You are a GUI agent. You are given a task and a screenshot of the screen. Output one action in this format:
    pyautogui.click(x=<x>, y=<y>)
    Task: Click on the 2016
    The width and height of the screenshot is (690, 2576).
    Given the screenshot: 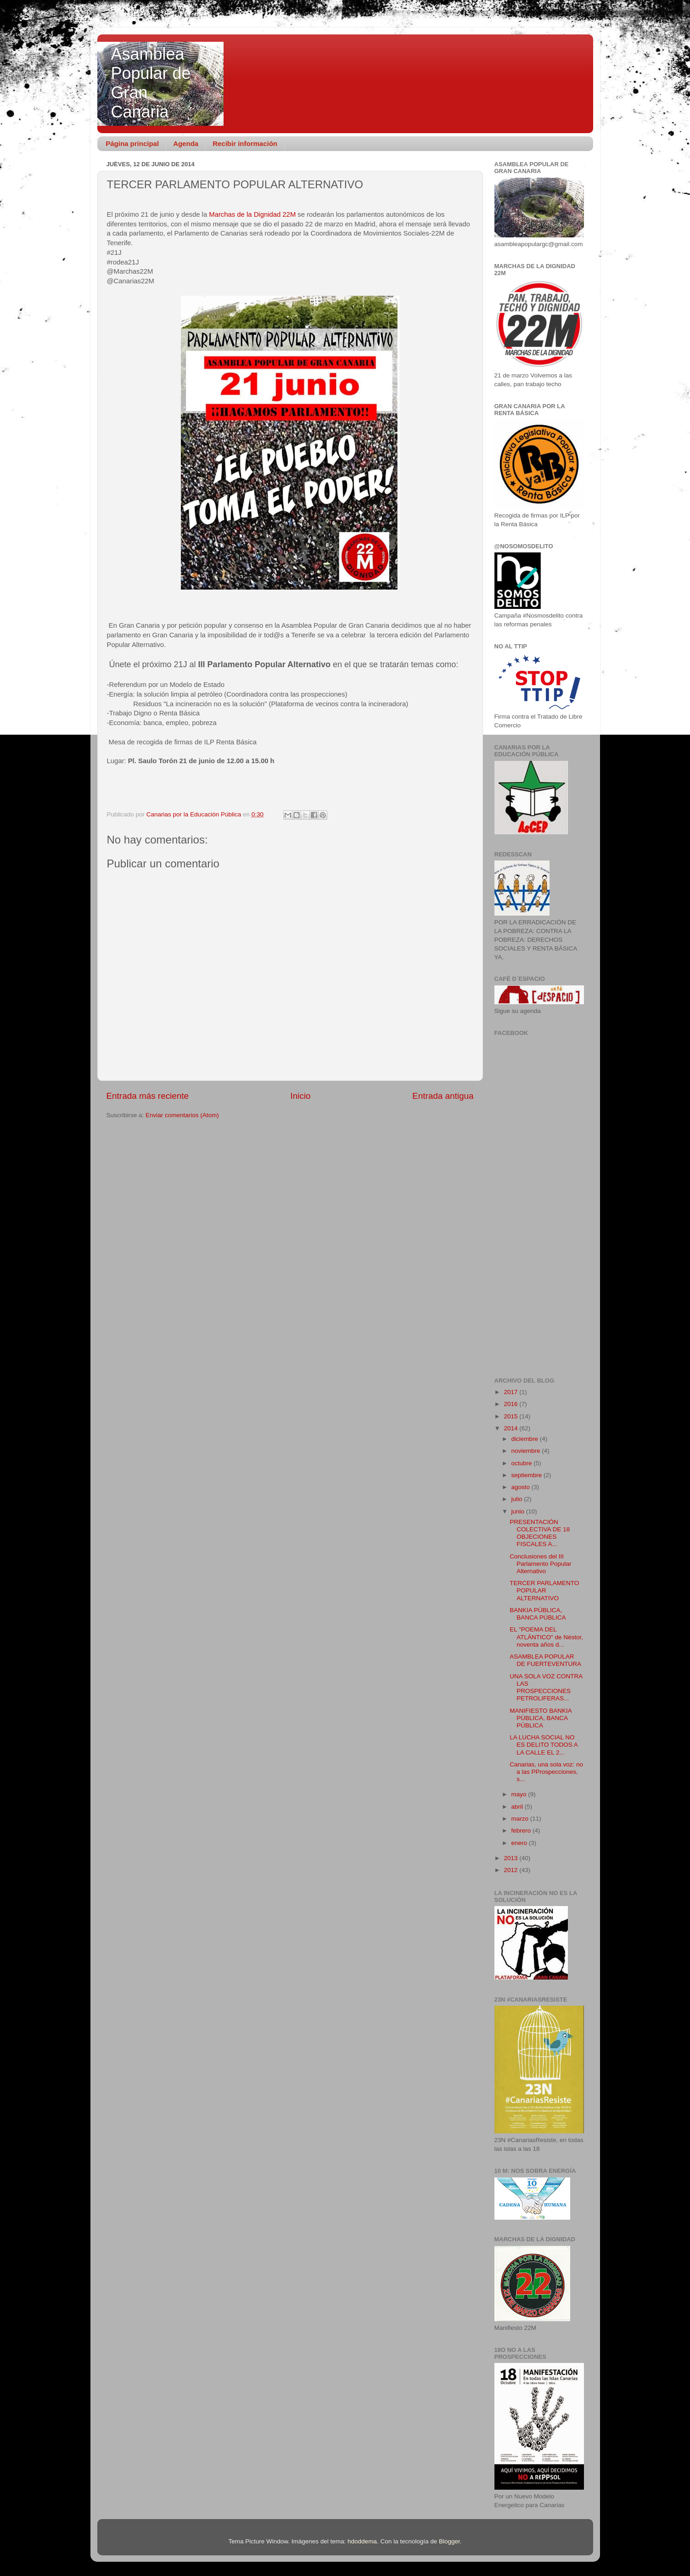 What is the action you would take?
    pyautogui.click(x=511, y=1403)
    